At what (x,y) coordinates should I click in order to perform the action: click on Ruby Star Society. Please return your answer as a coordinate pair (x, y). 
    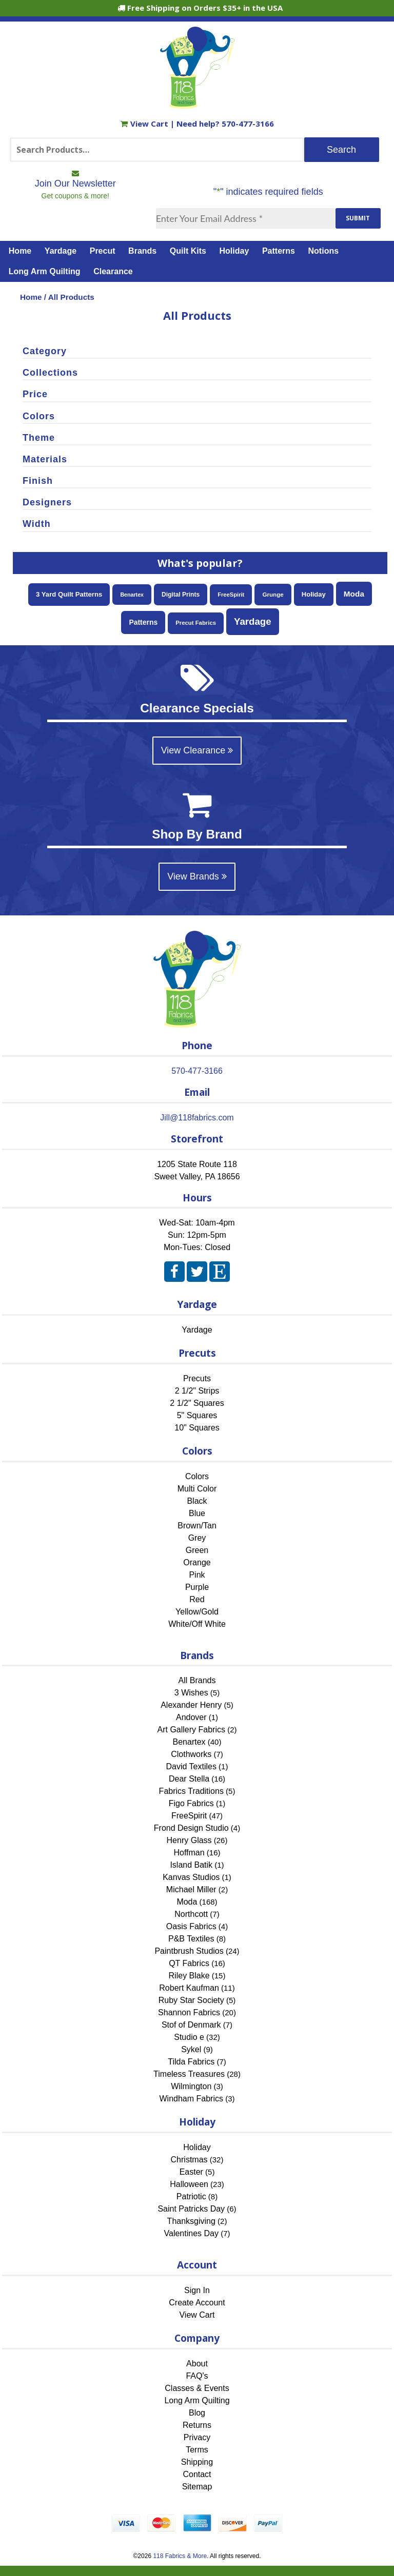
    Looking at the image, I should click on (191, 2000).